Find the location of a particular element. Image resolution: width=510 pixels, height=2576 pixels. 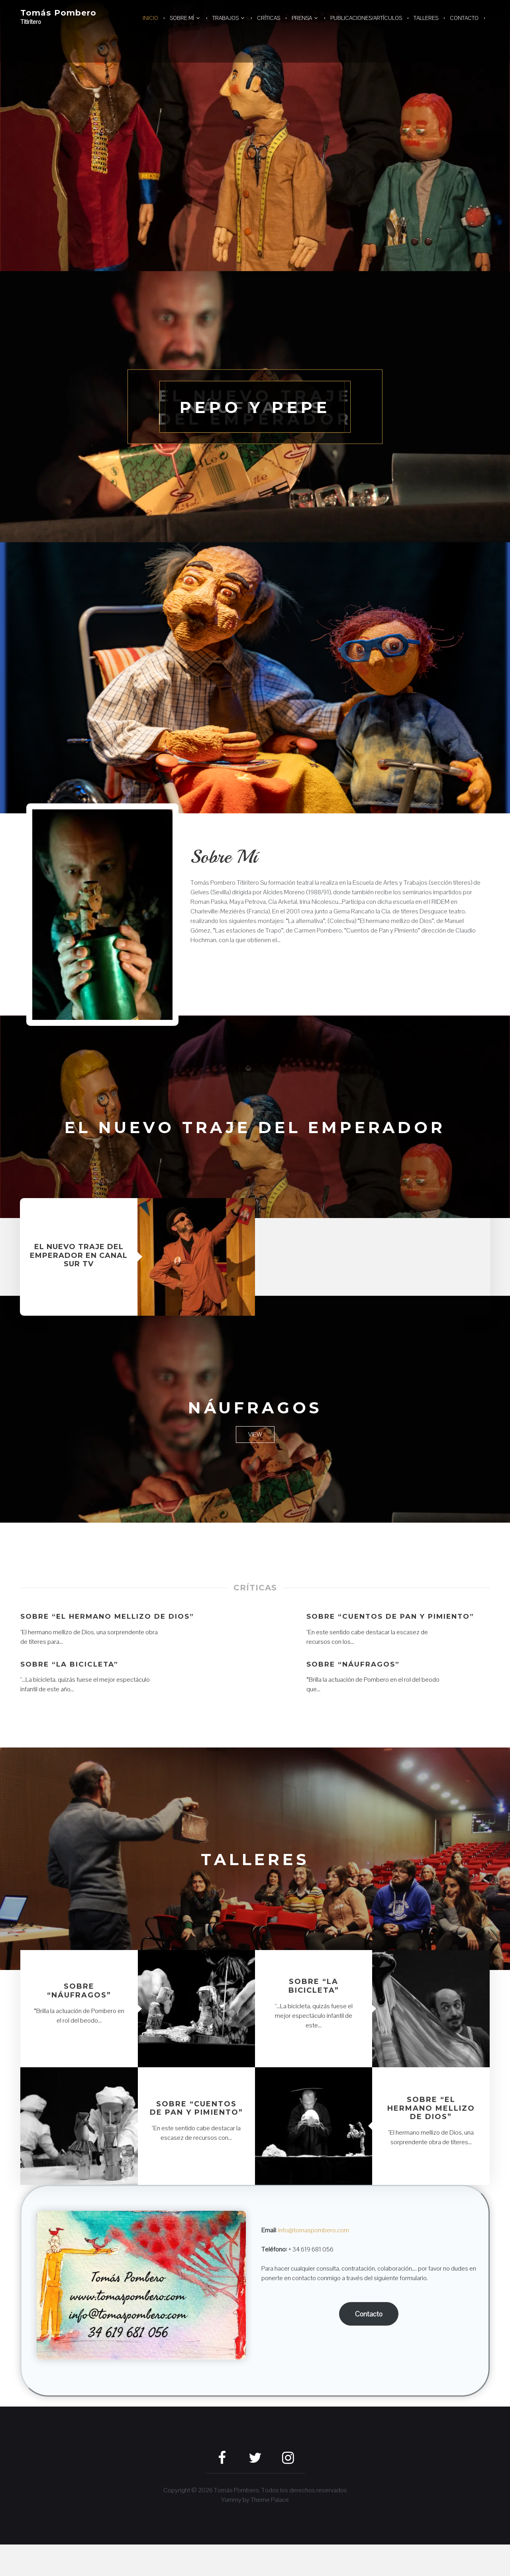

Talleres is located at coordinates (426, 18).